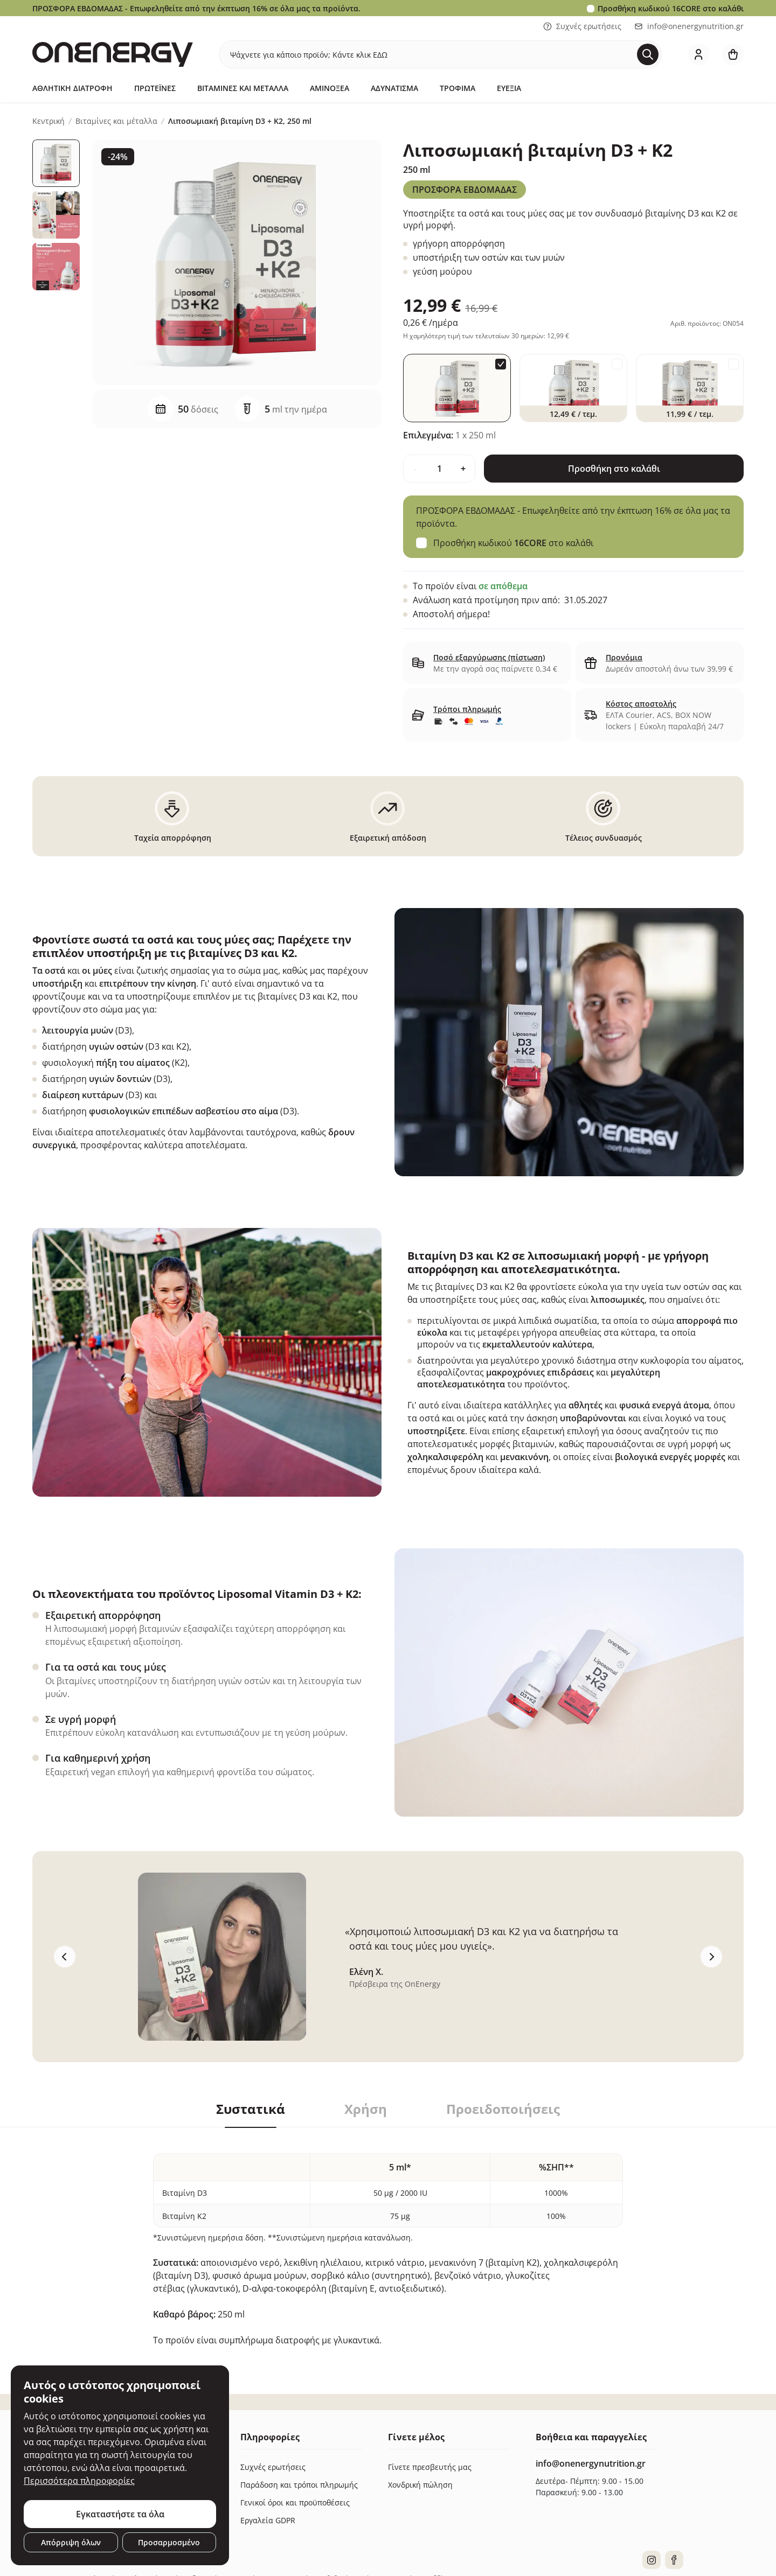  I want to click on Εγκαταστήστε τα όλα, so click(120, 2514).